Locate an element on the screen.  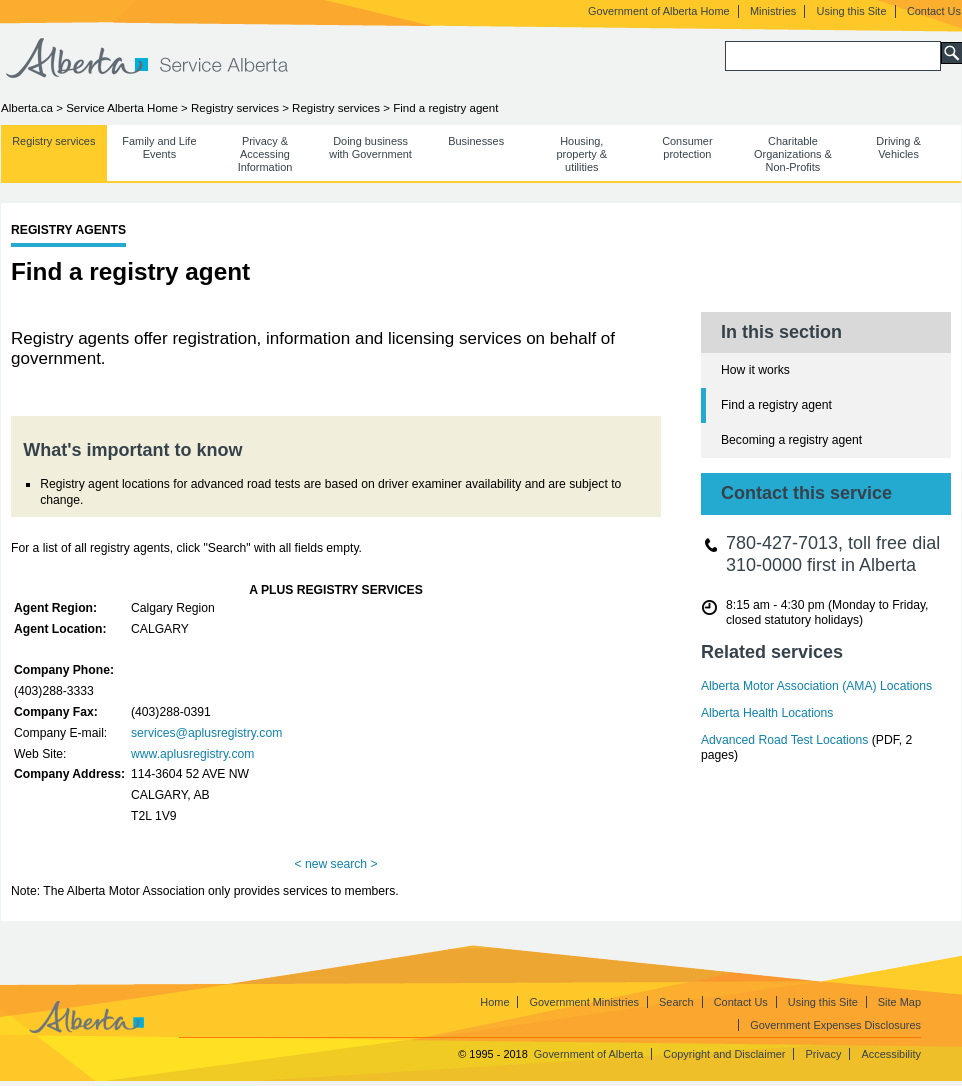
Contact Us is located at coordinates (934, 11).